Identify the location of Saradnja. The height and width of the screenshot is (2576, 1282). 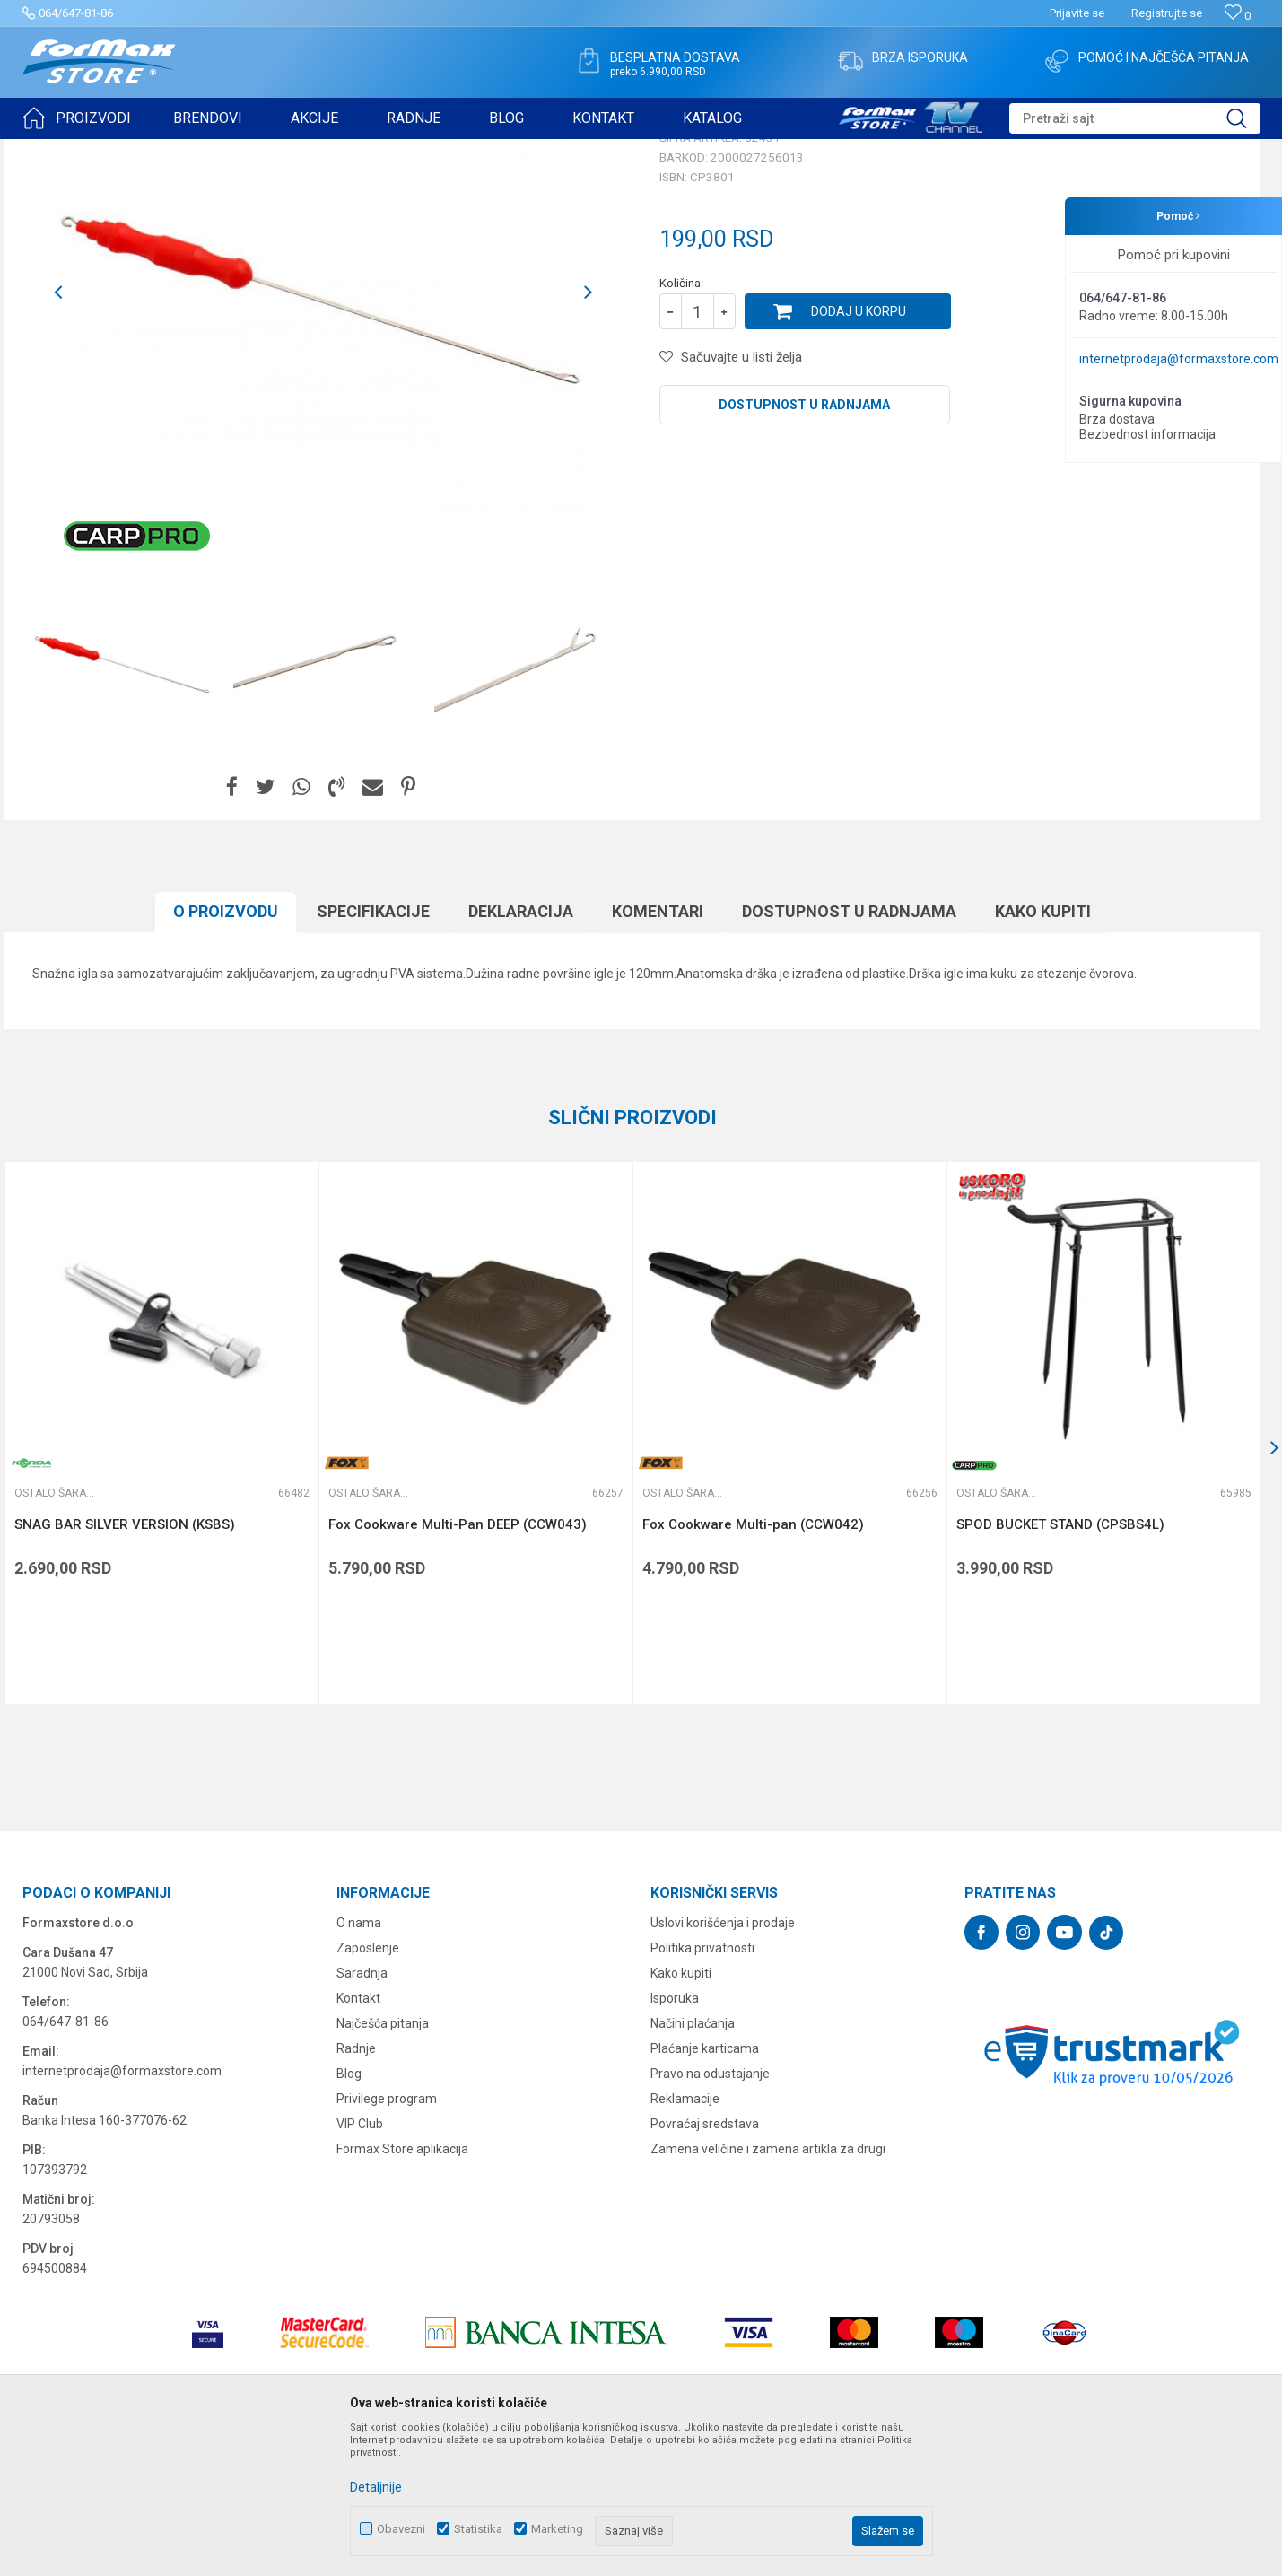
(362, 2112).